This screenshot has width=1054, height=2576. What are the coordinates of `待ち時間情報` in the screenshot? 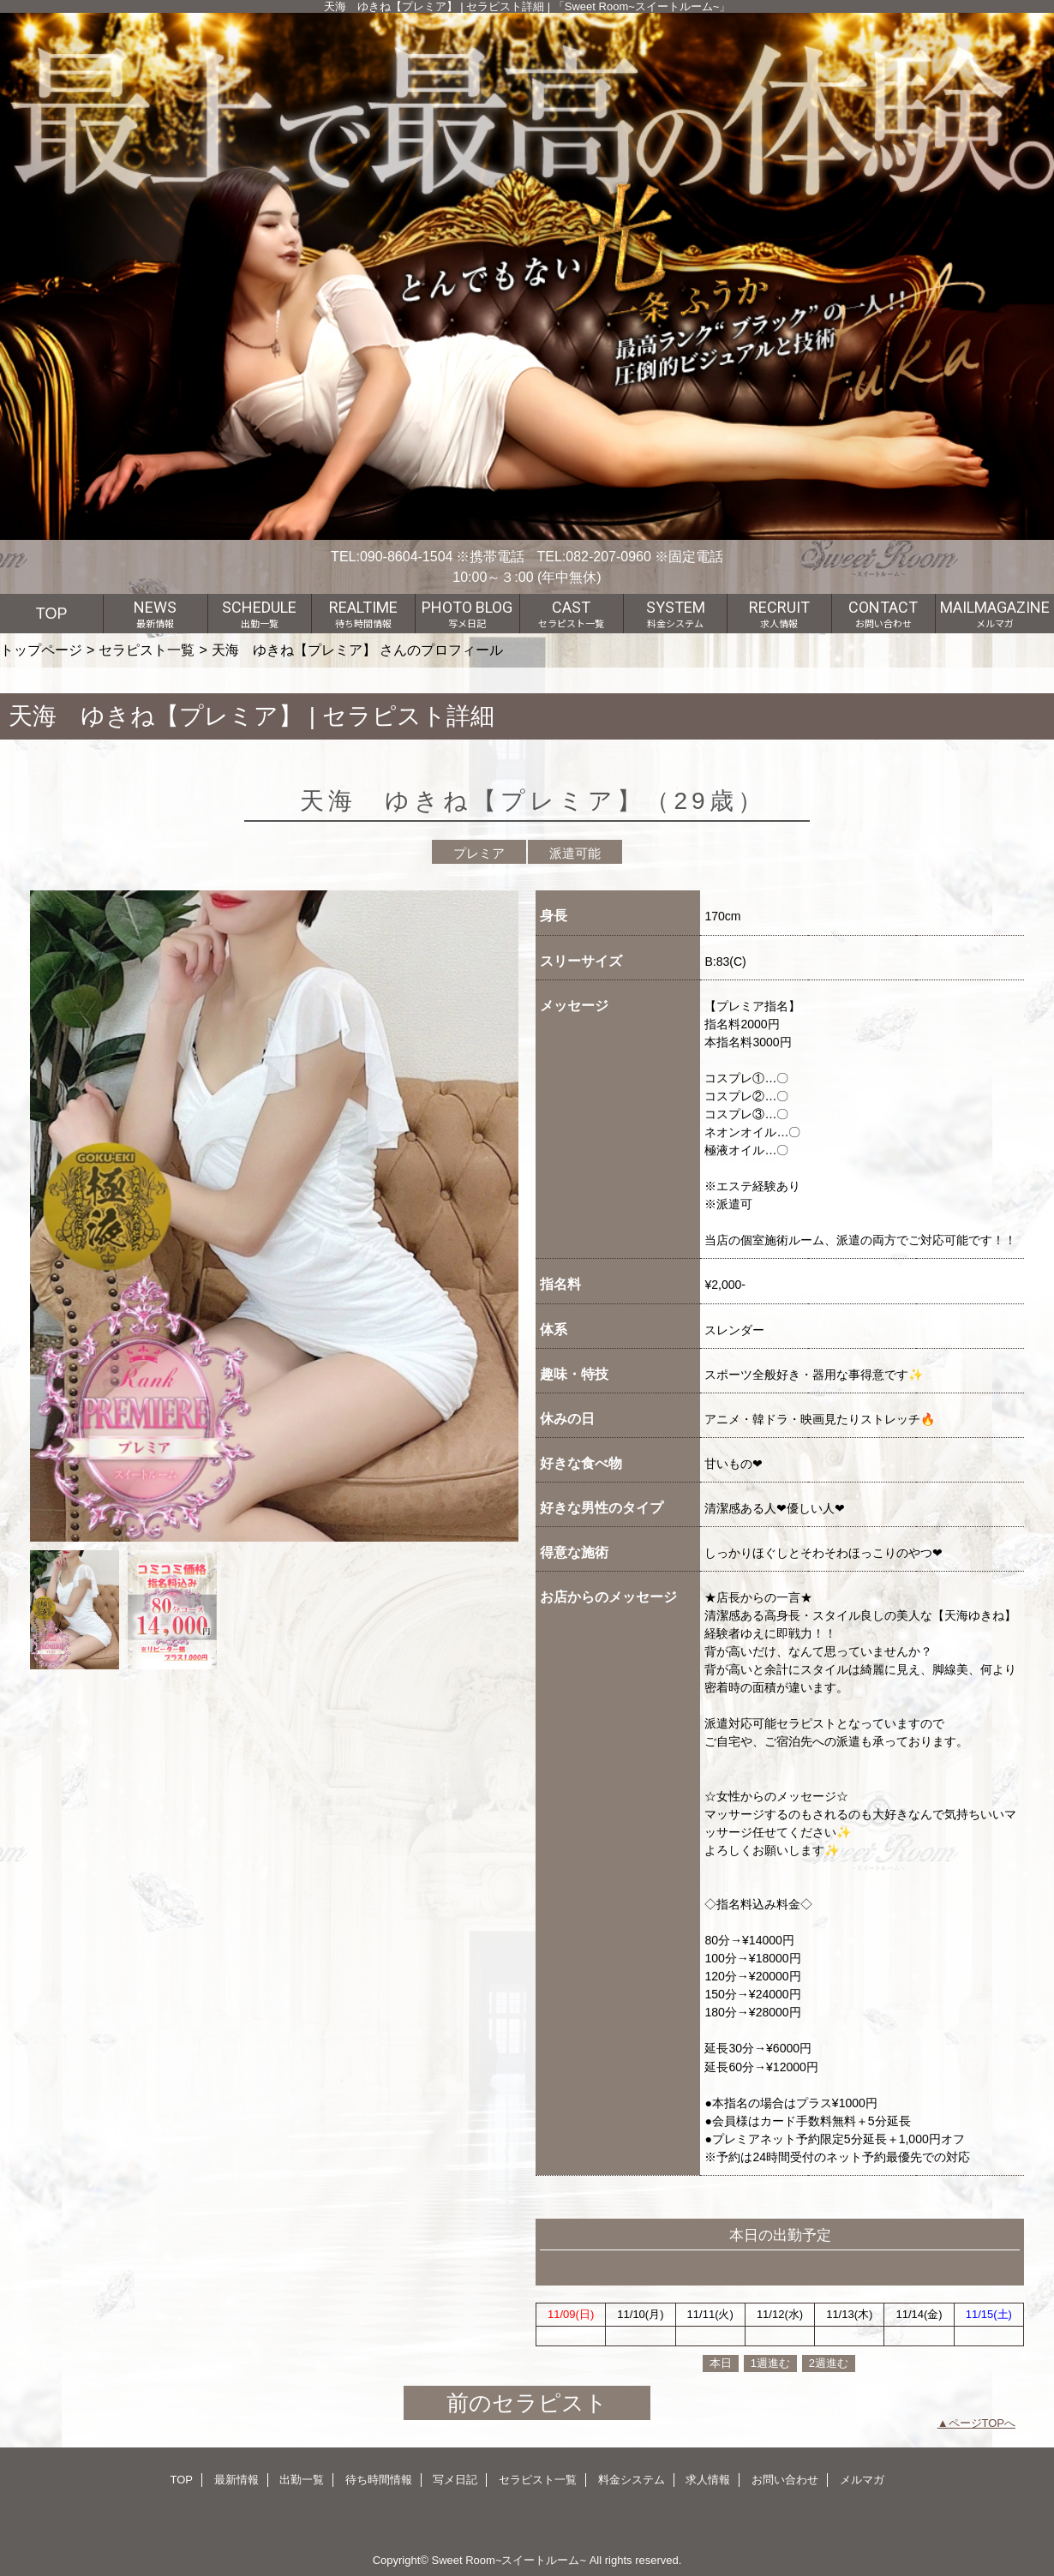 It's located at (378, 2479).